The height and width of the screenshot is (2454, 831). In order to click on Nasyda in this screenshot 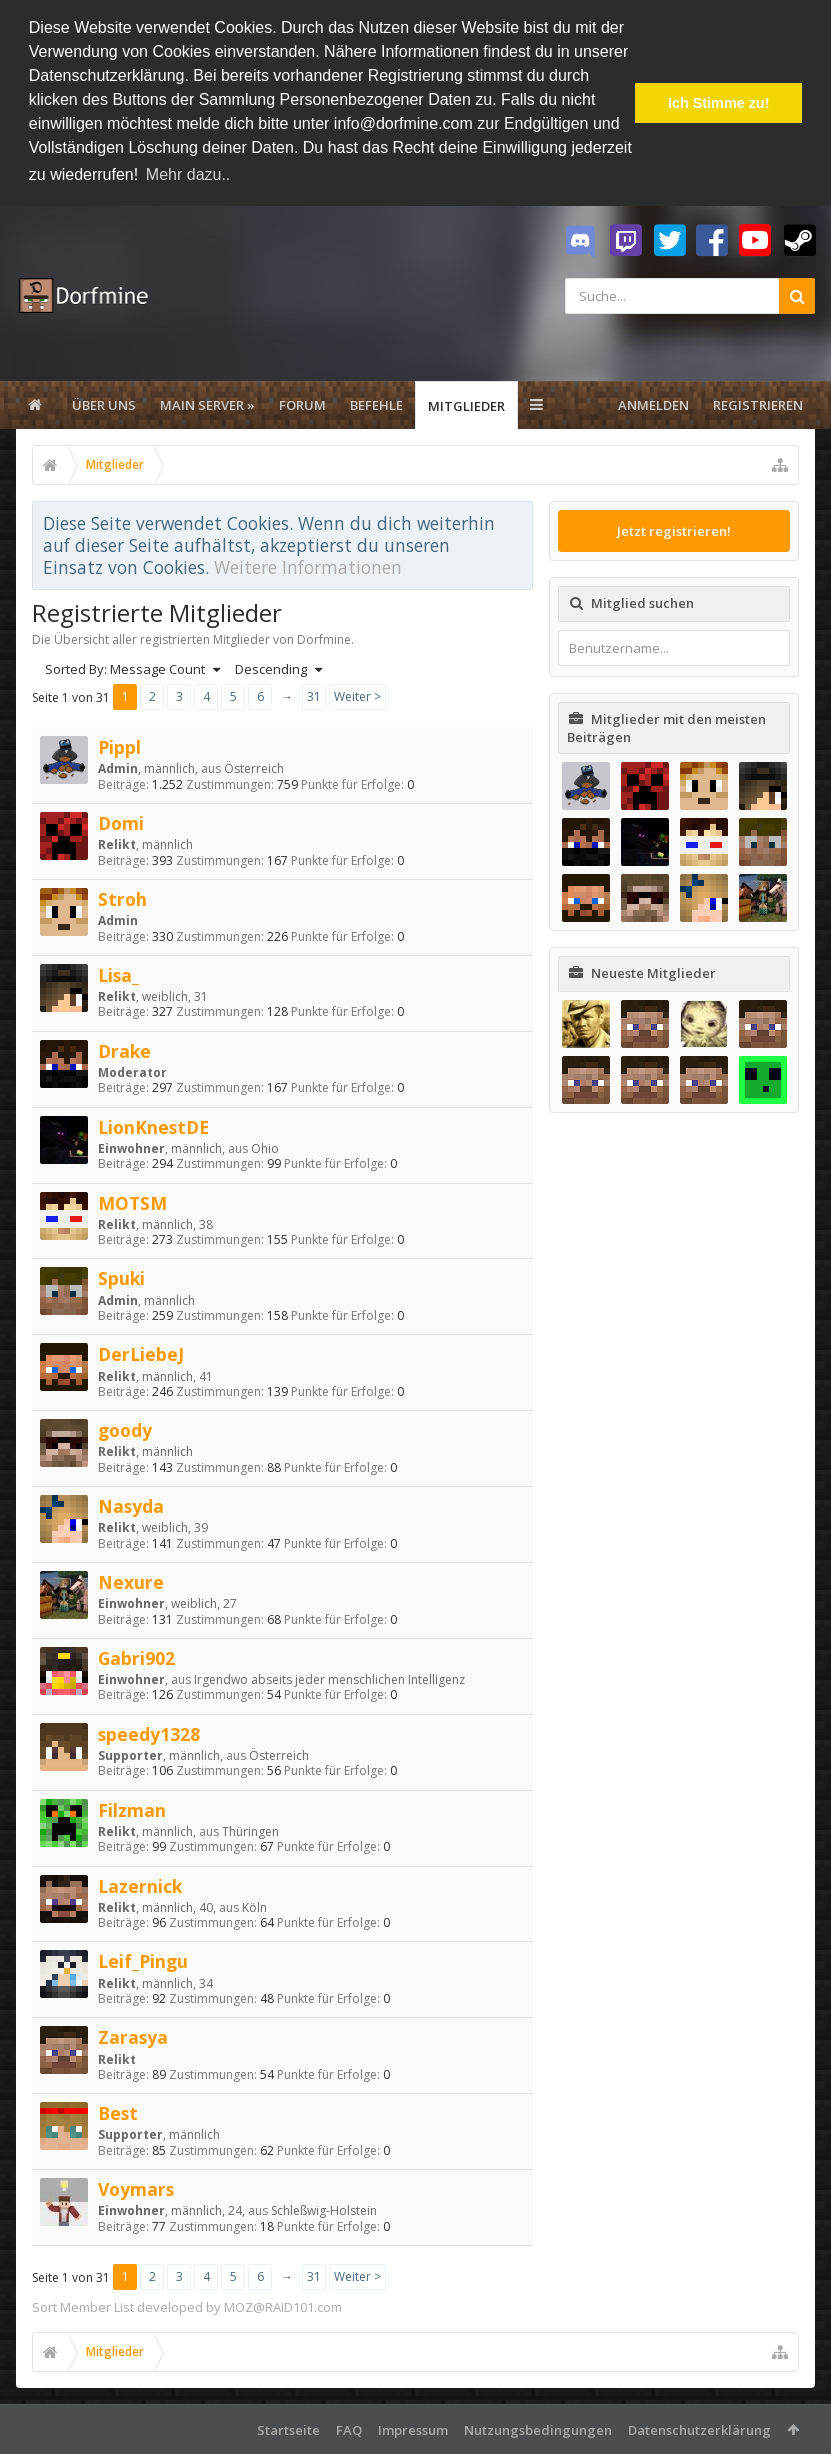, I will do `click(131, 1505)`.